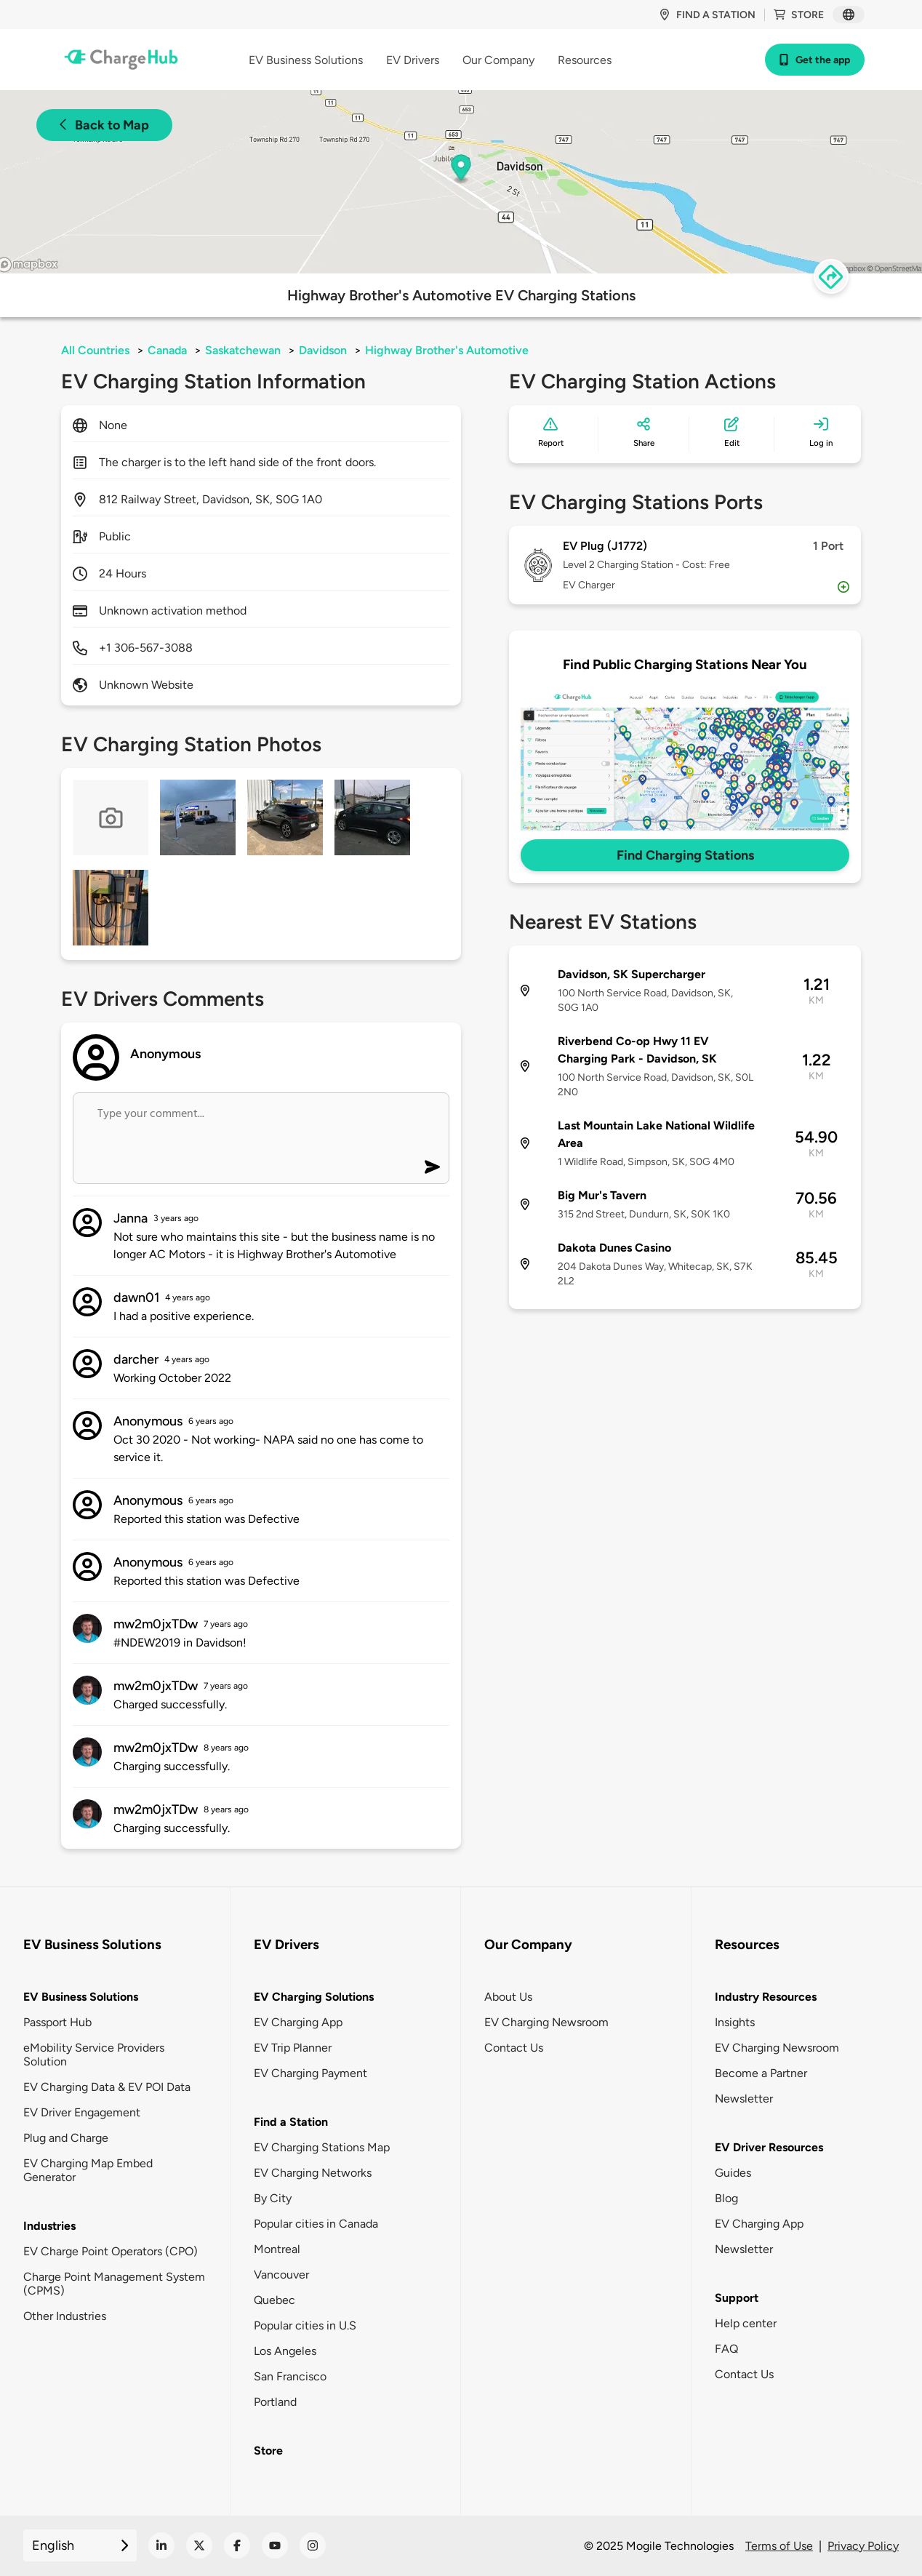 The width and height of the screenshot is (922, 2576). Describe the element at coordinates (110, 2251) in the screenshot. I see `EV Charge Point Operators (CPO)` at that location.